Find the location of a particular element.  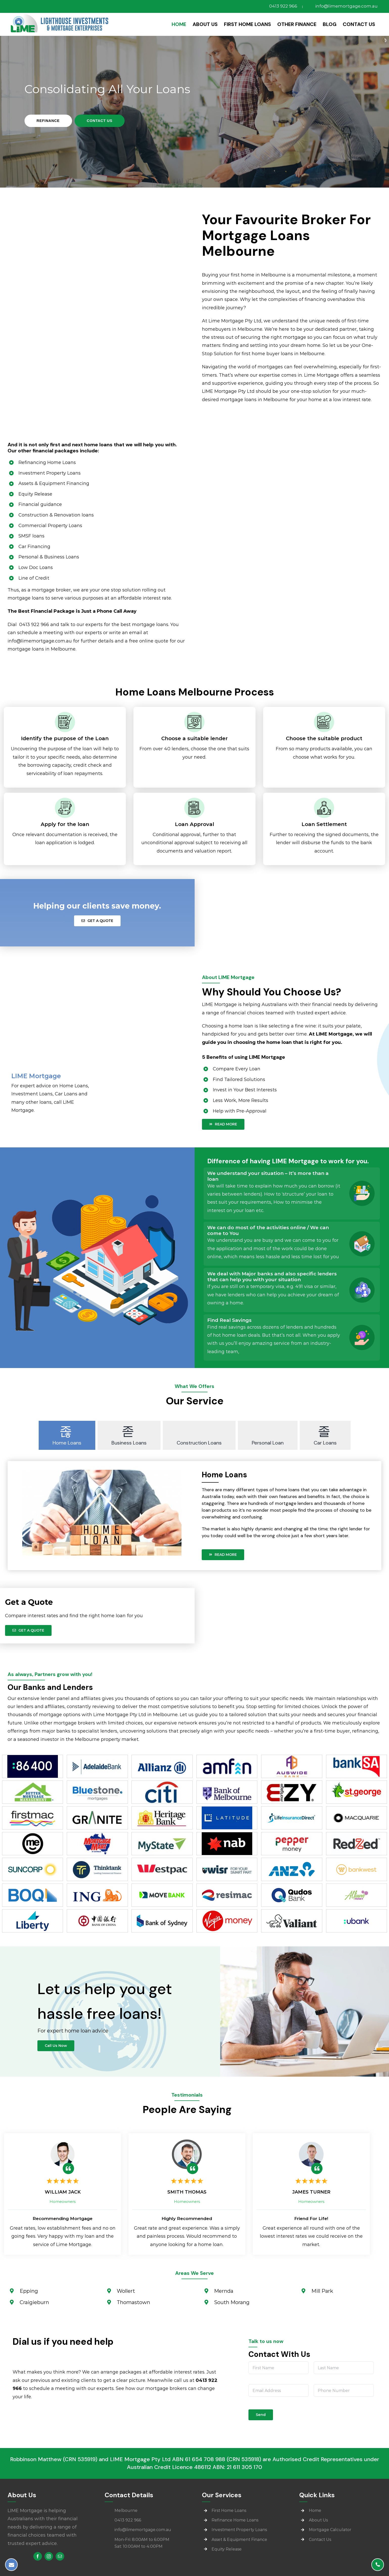

Investment Property Loans is located at coordinates (45, 473).